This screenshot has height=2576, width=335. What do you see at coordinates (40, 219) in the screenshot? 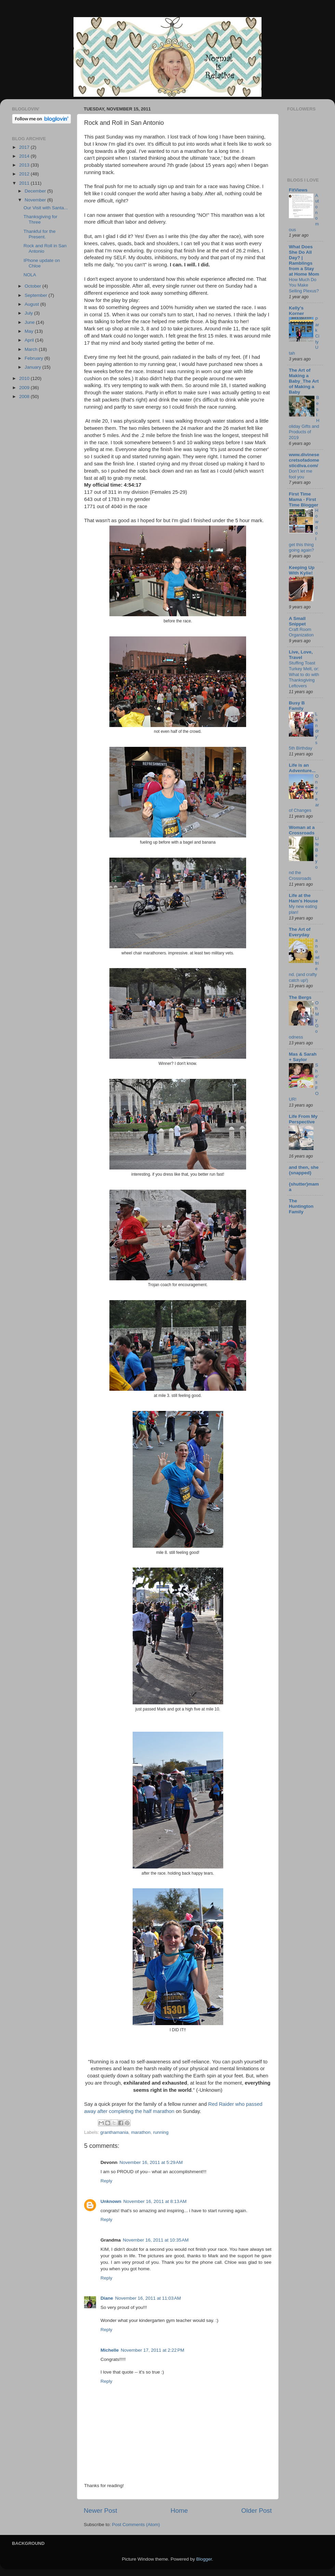
I see `Thanksgiving for Three` at bounding box center [40, 219].